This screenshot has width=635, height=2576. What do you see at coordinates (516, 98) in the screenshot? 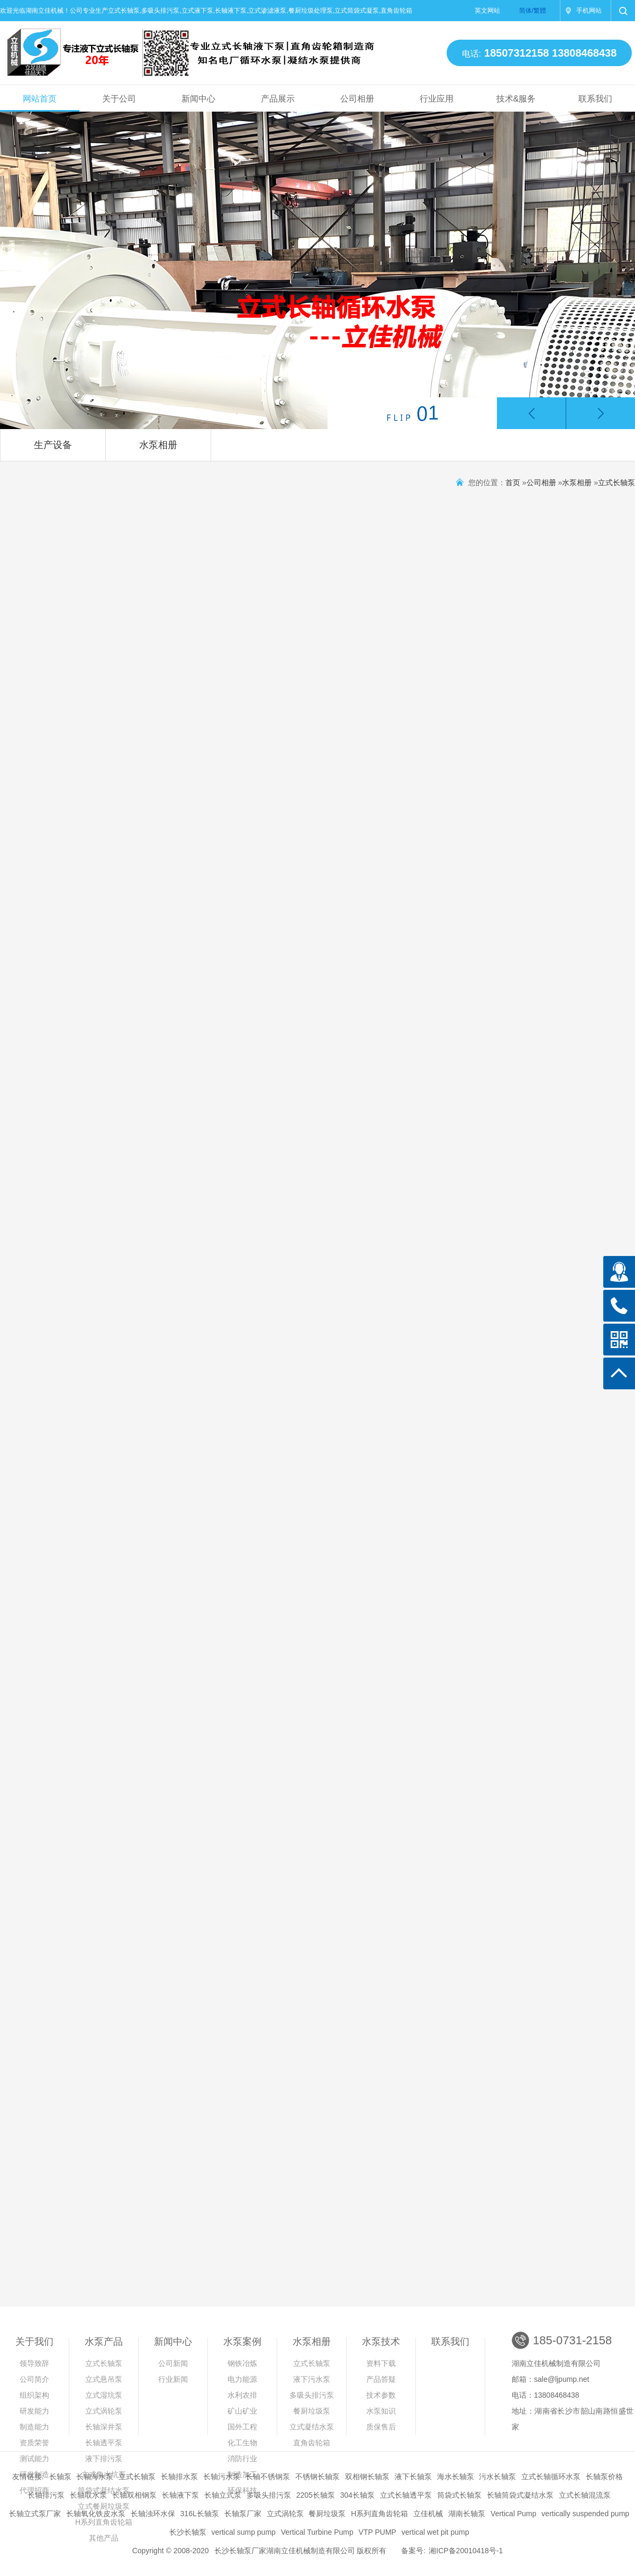
I see `技术&服务` at bounding box center [516, 98].